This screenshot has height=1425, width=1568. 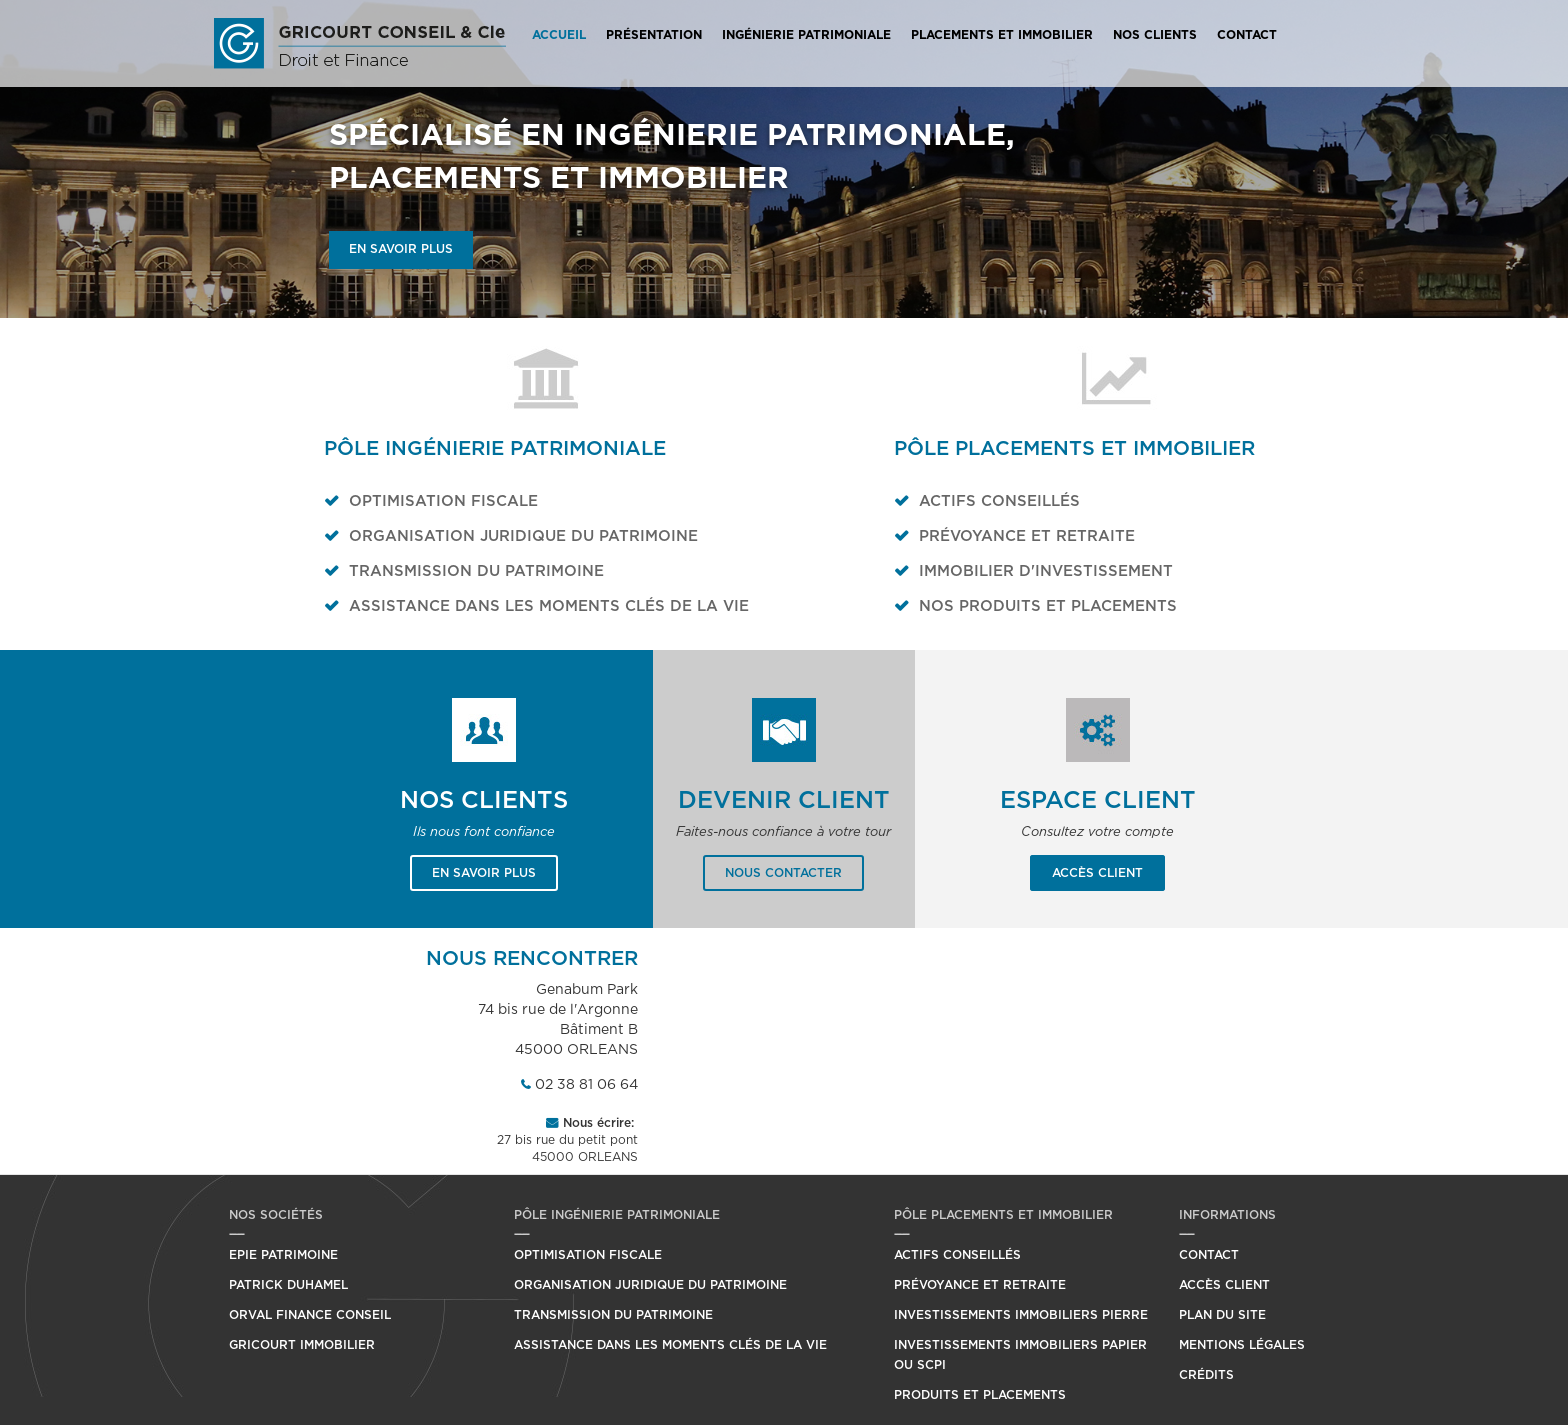 I want to click on Contact, so click(x=1247, y=35).